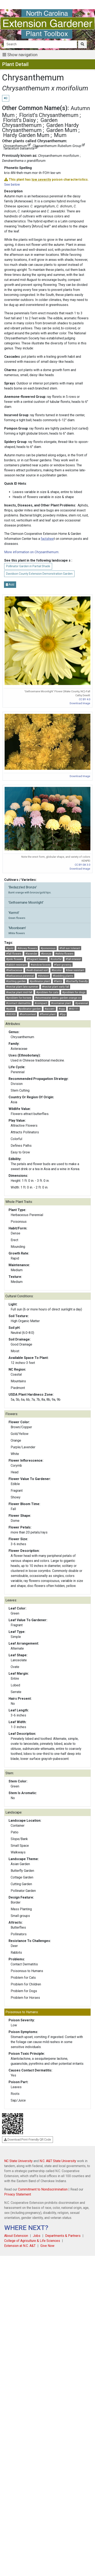 The height and width of the screenshot is (2576, 95). What do you see at coordinates (20, 975) in the screenshot?
I see `#herbaceous perennial` at bounding box center [20, 975].